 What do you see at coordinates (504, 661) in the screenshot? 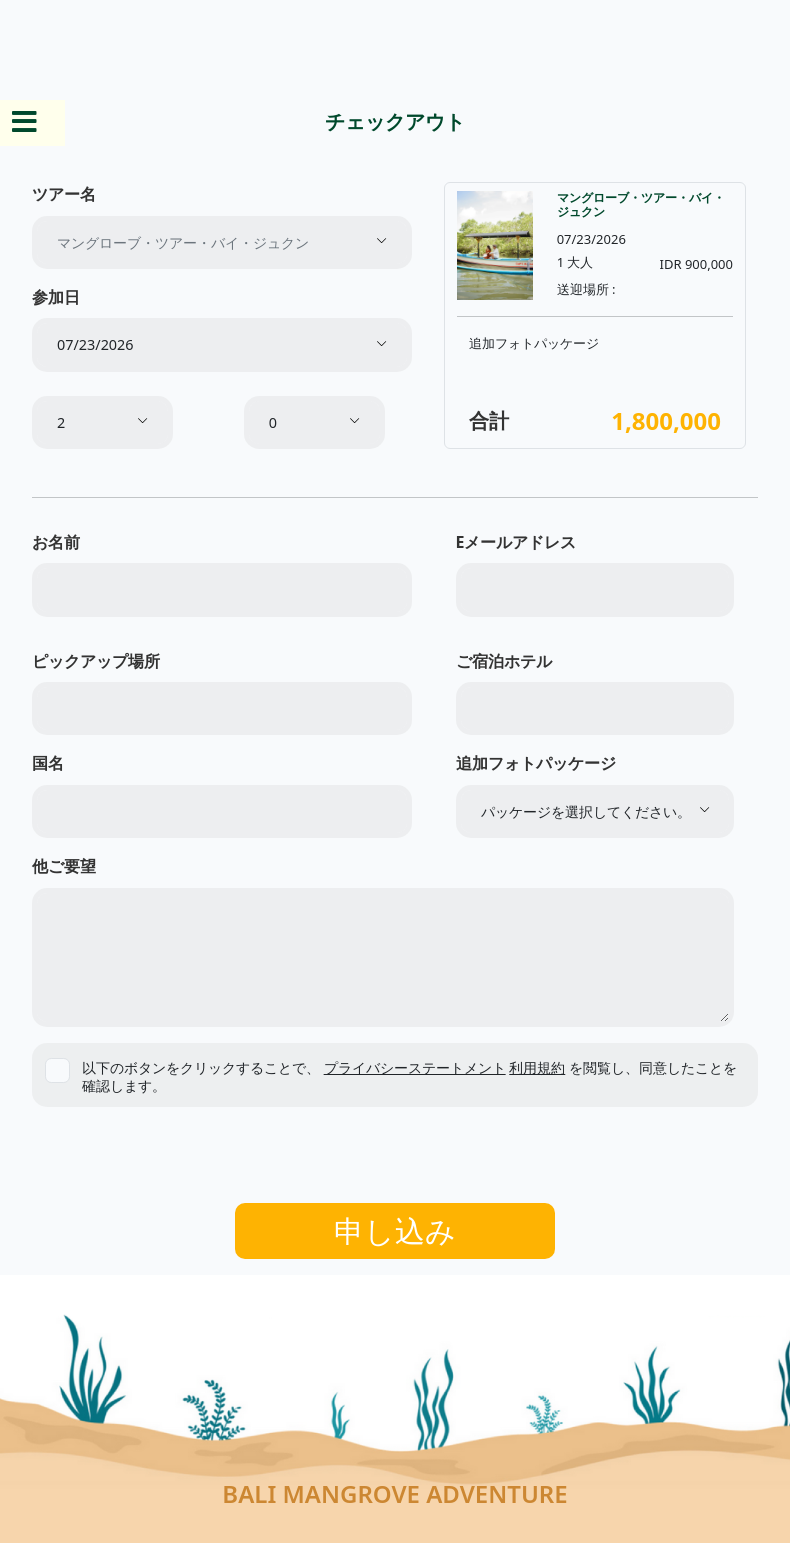
I see `ご宿泊ホテル` at bounding box center [504, 661].